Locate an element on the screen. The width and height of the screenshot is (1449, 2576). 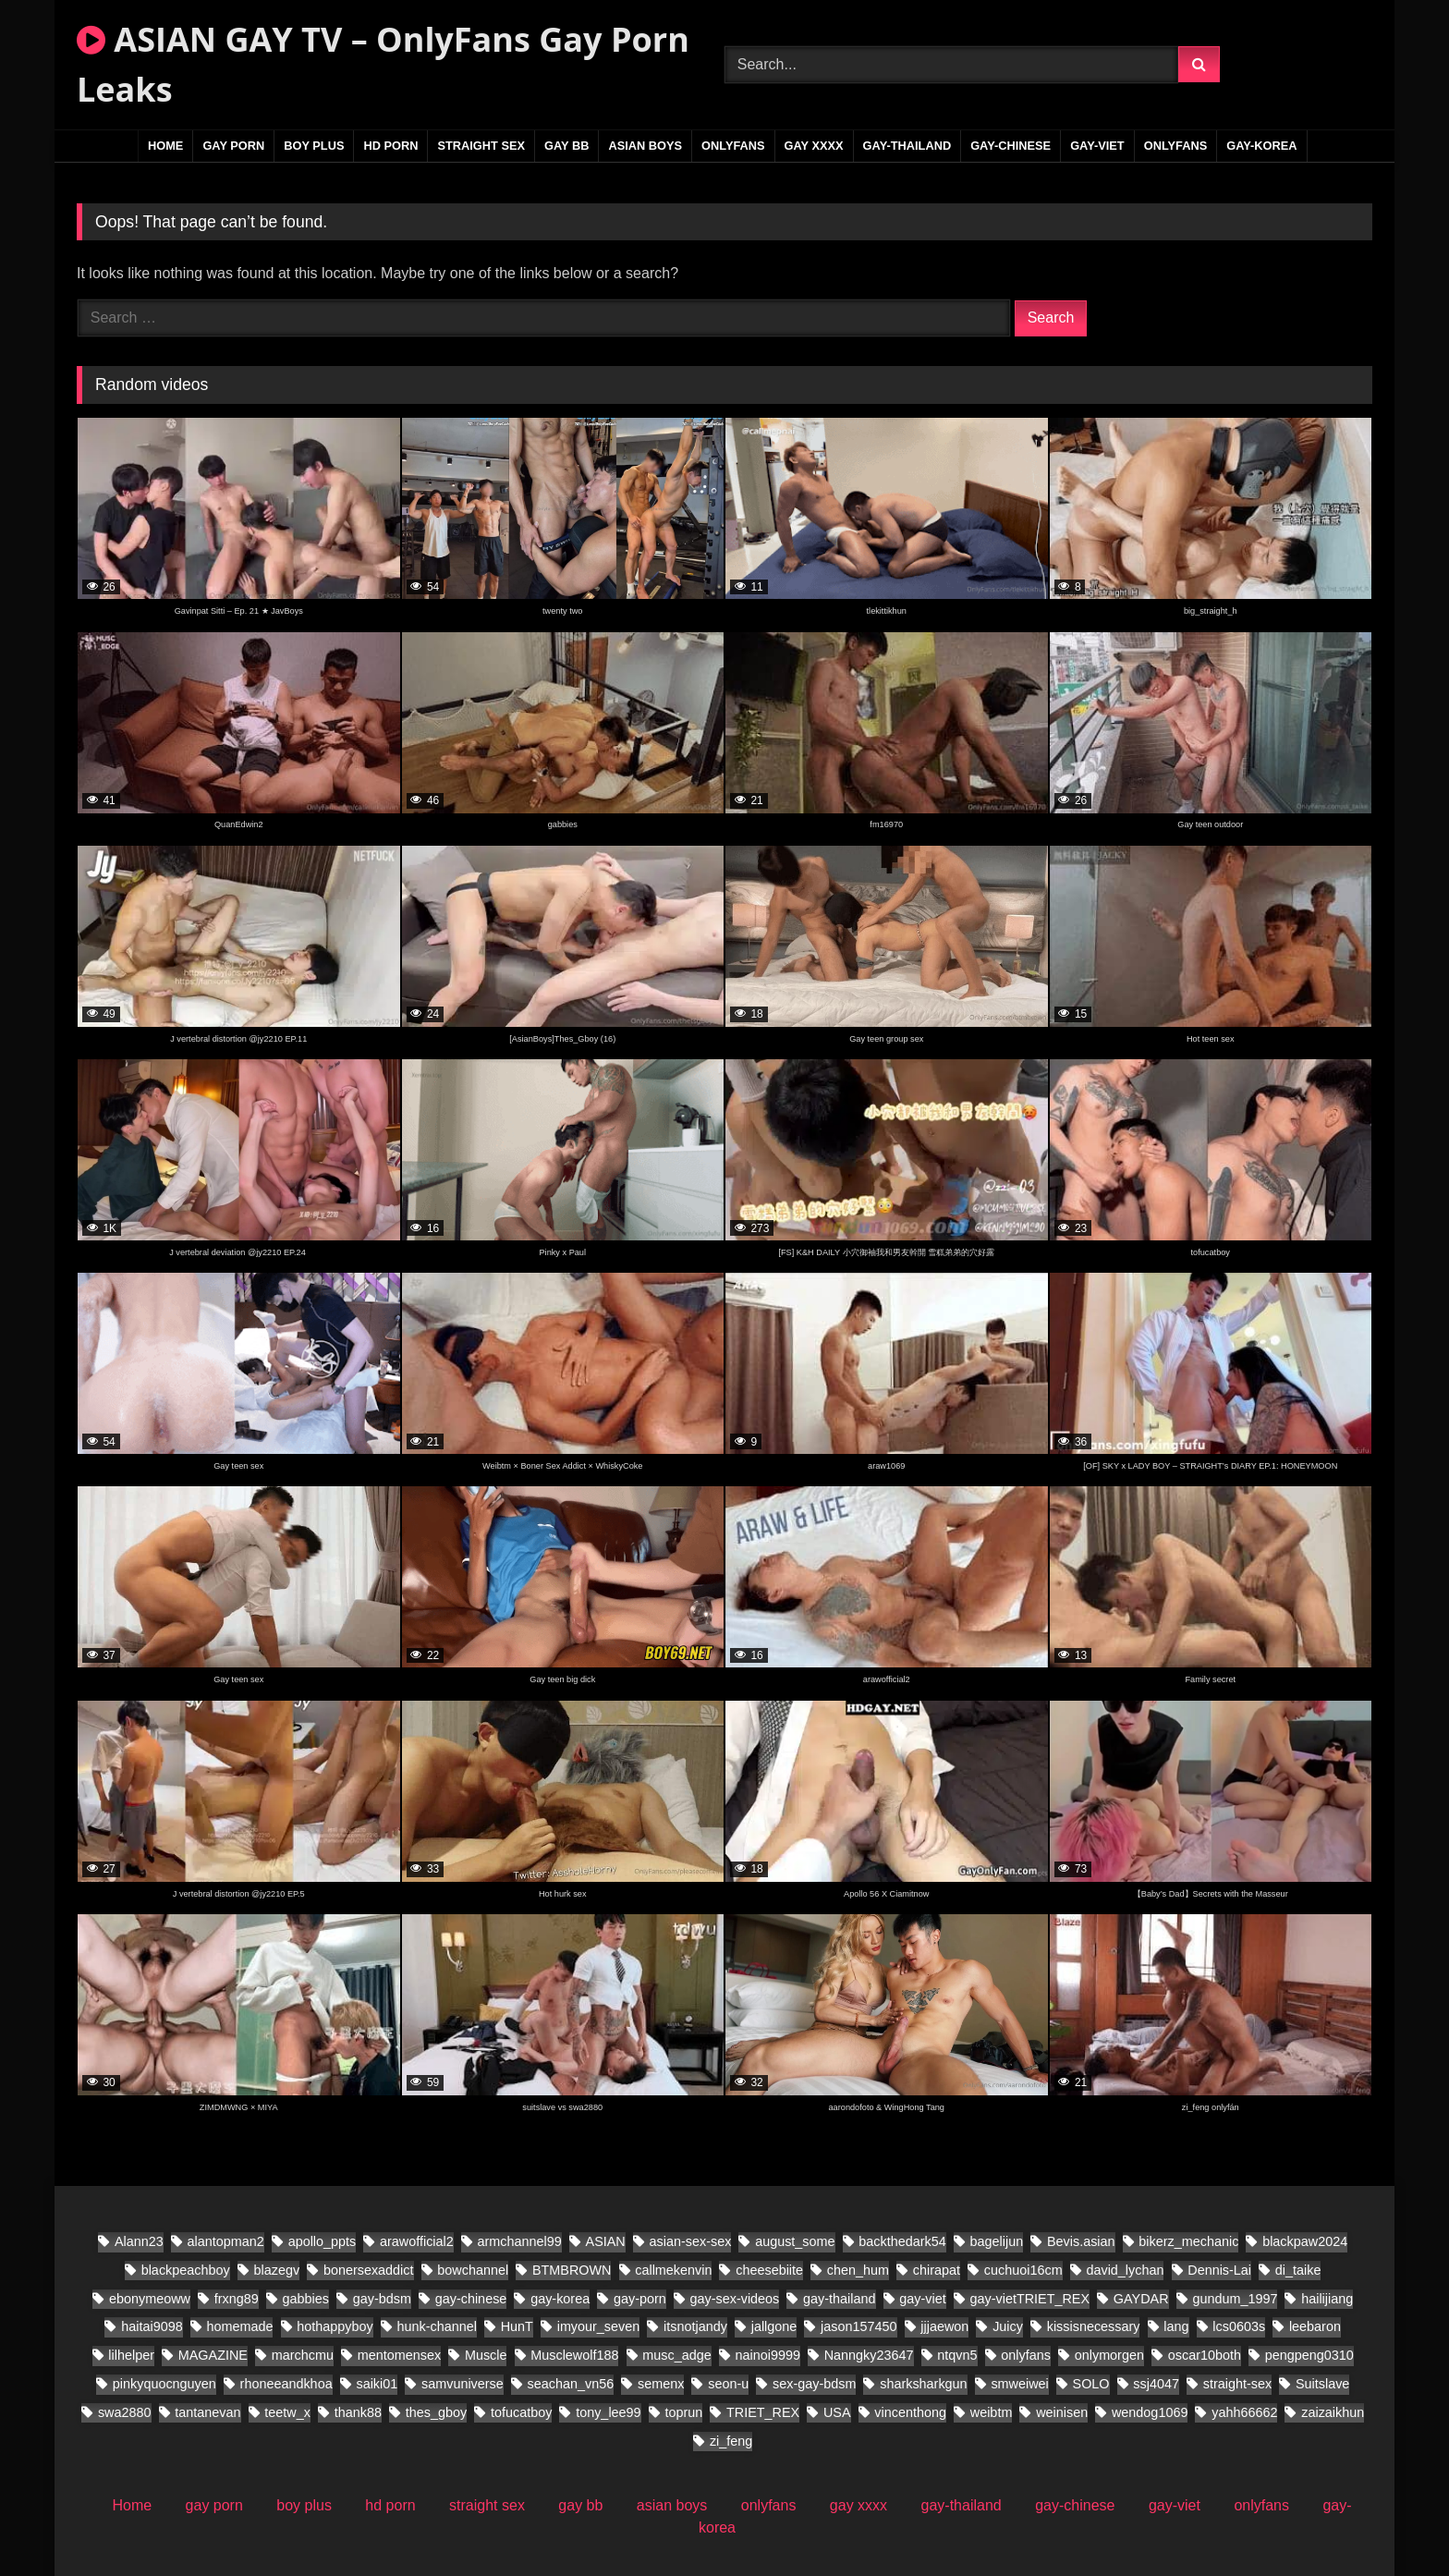
yahh66662 [yahh66662 (27 items)] is located at coordinates (1244, 2412).